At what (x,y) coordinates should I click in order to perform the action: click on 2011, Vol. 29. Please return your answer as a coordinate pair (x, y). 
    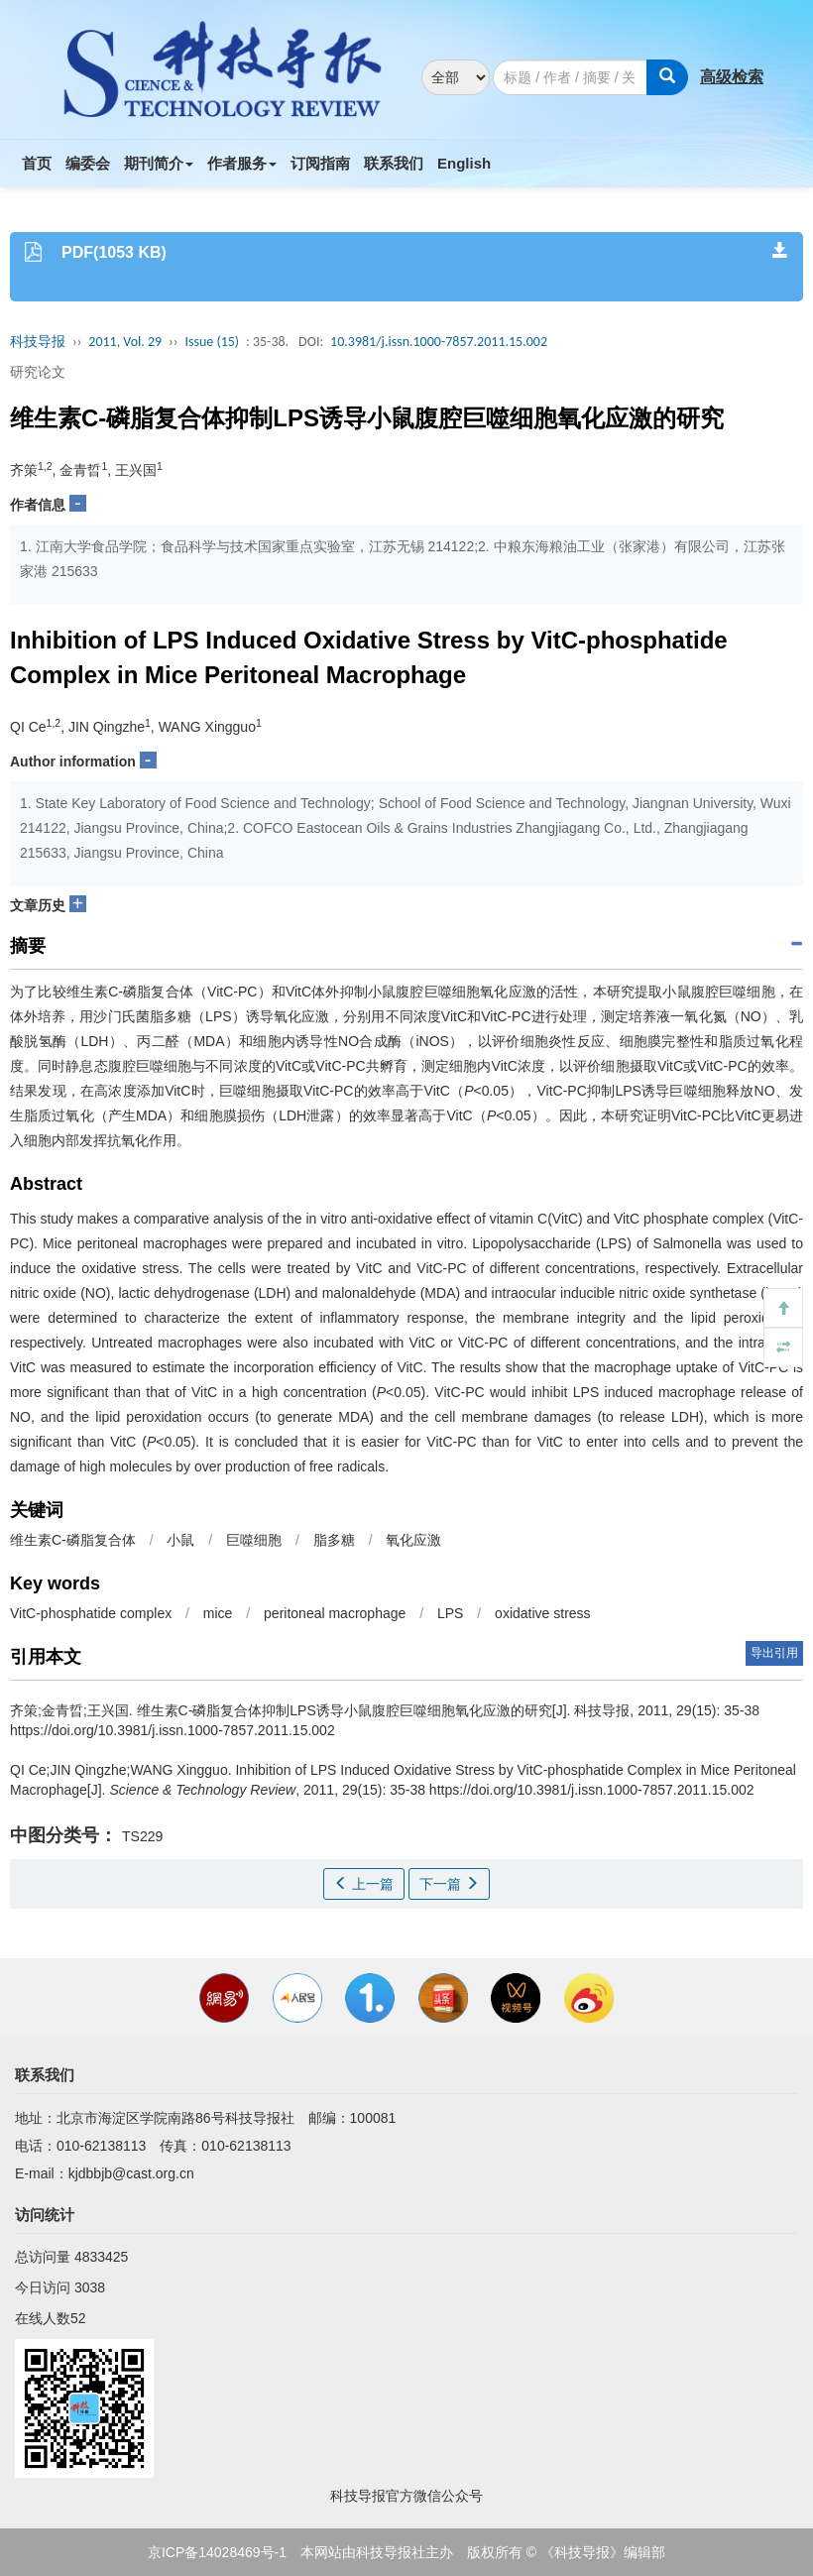
    Looking at the image, I should click on (125, 341).